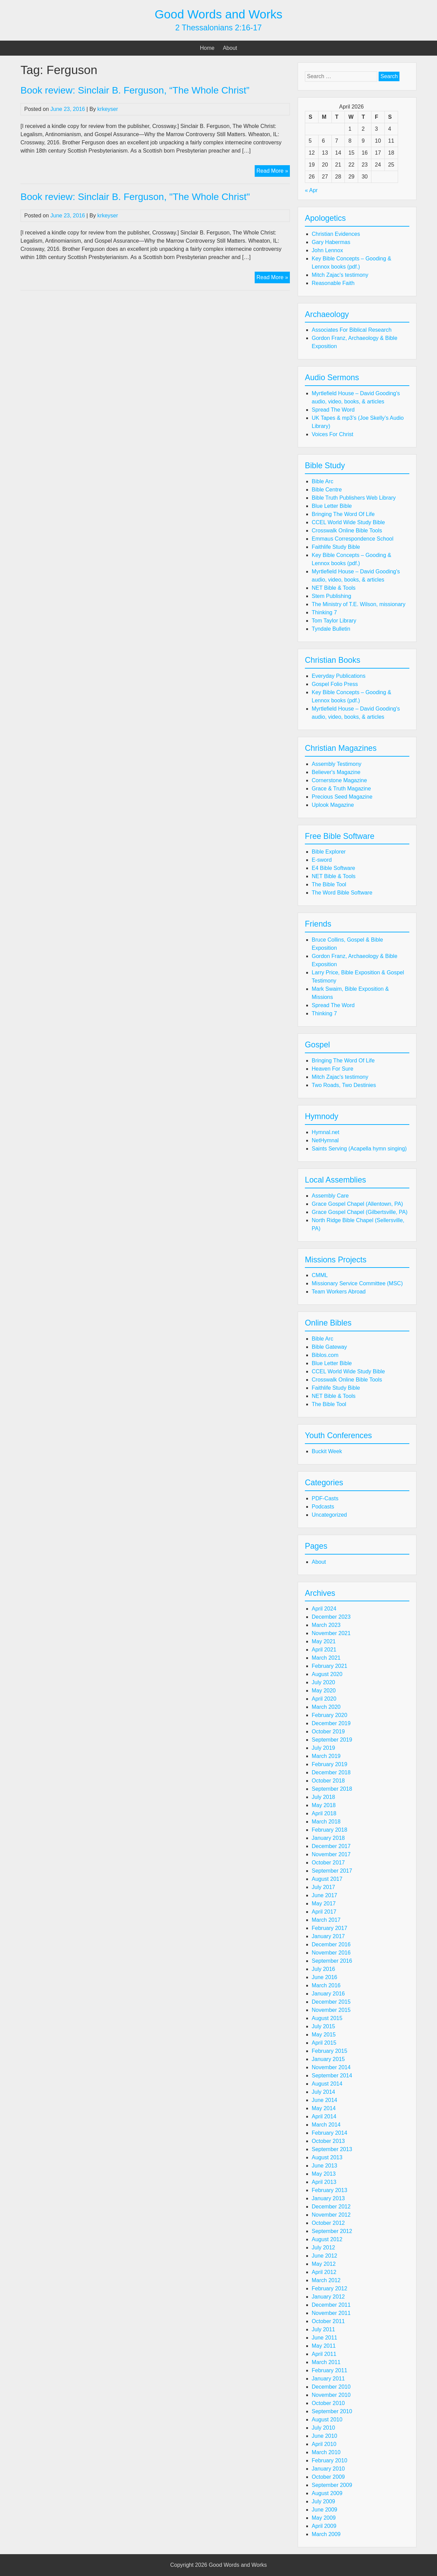 This screenshot has width=437, height=2576. What do you see at coordinates (331, 1633) in the screenshot?
I see `November 2021` at bounding box center [331, 1633].